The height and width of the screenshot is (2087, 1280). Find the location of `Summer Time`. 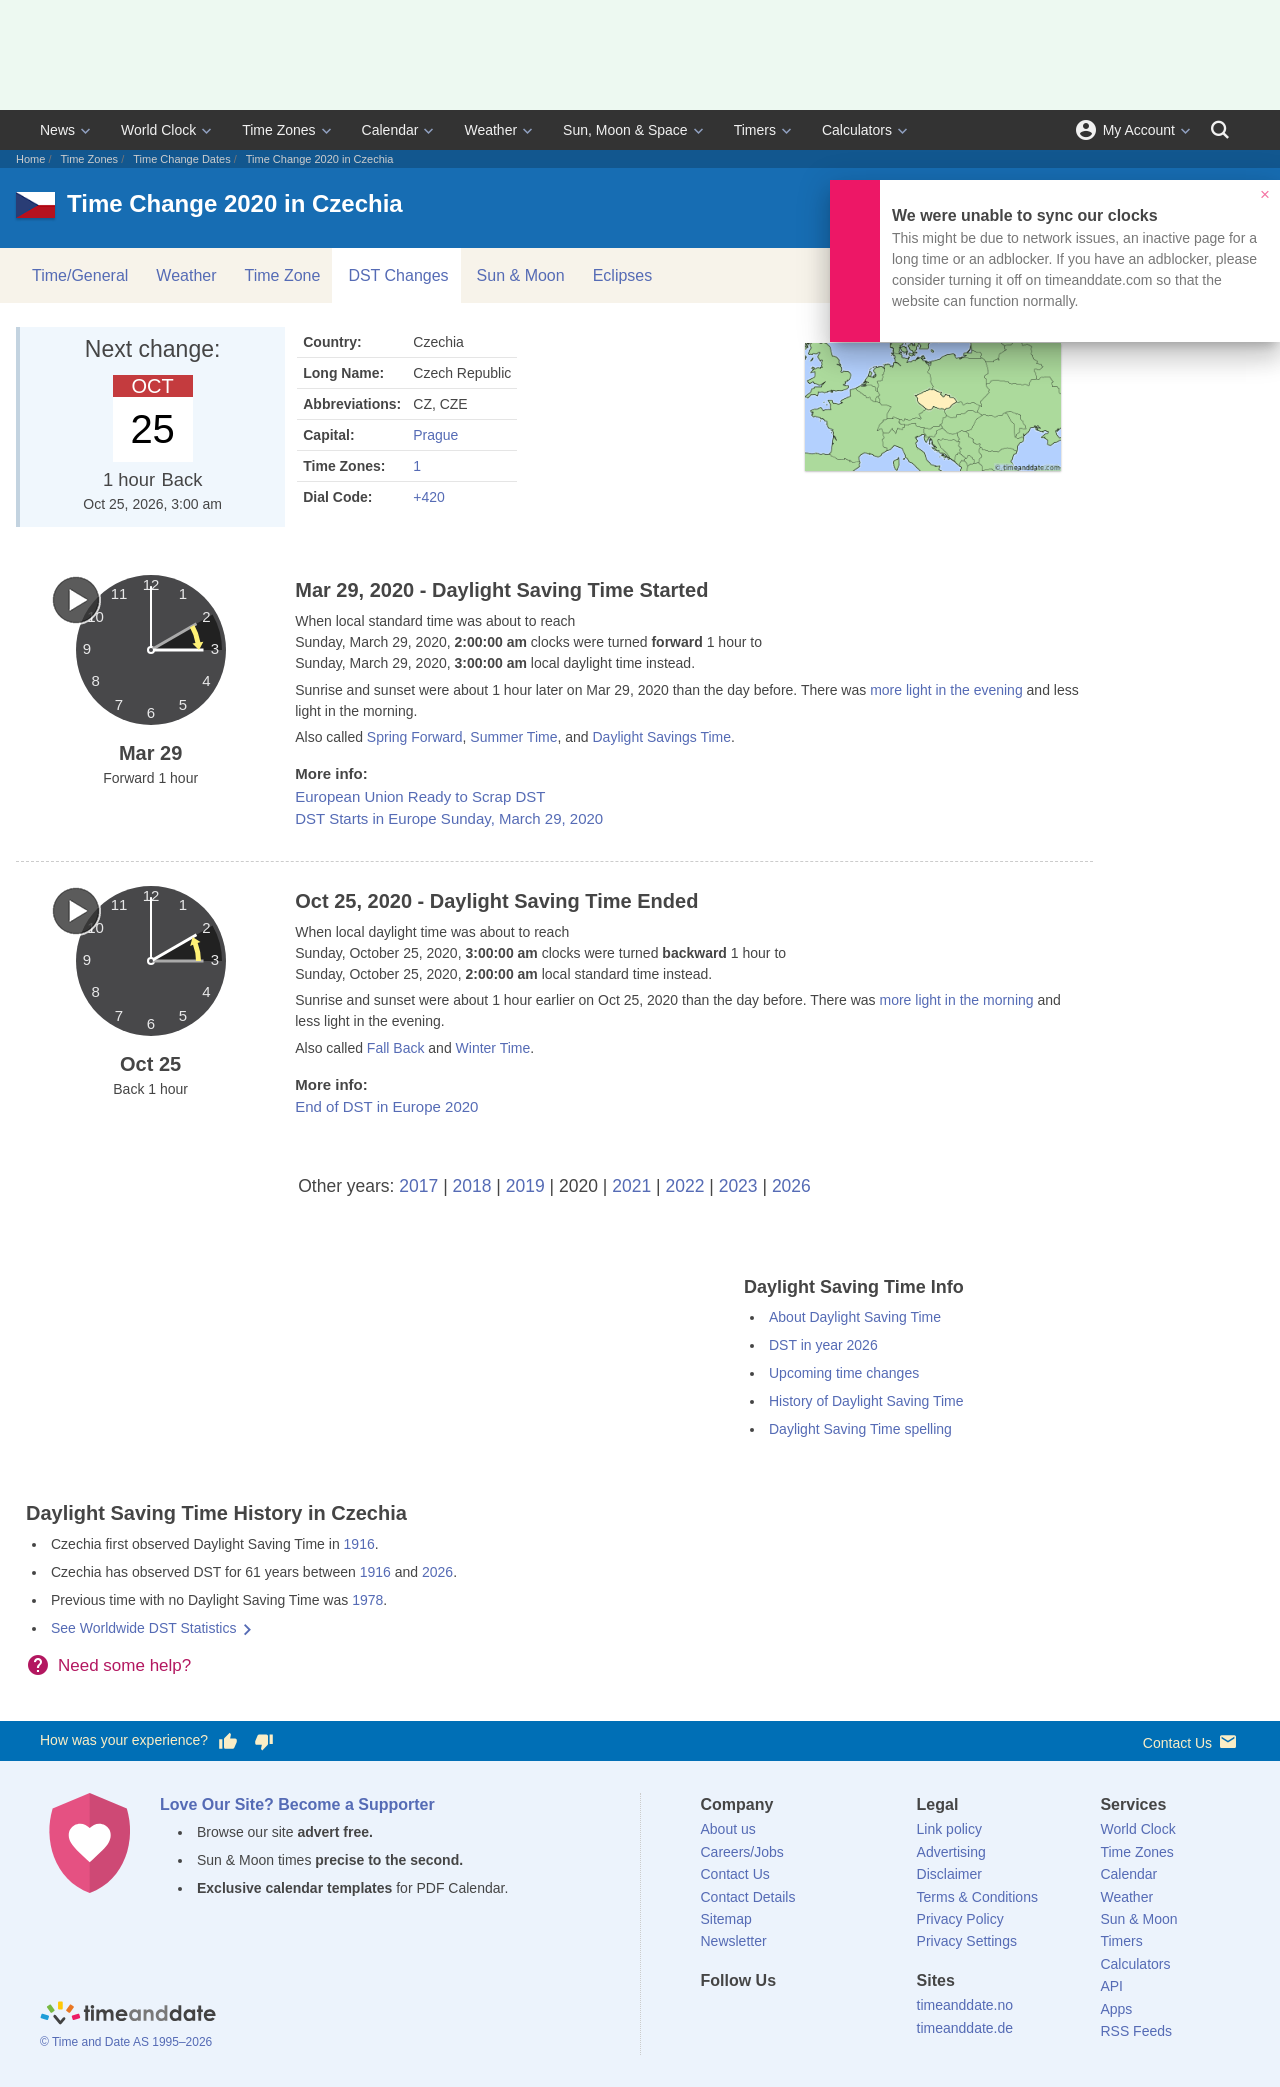

Summer Time is located at coordinates (513, 737).